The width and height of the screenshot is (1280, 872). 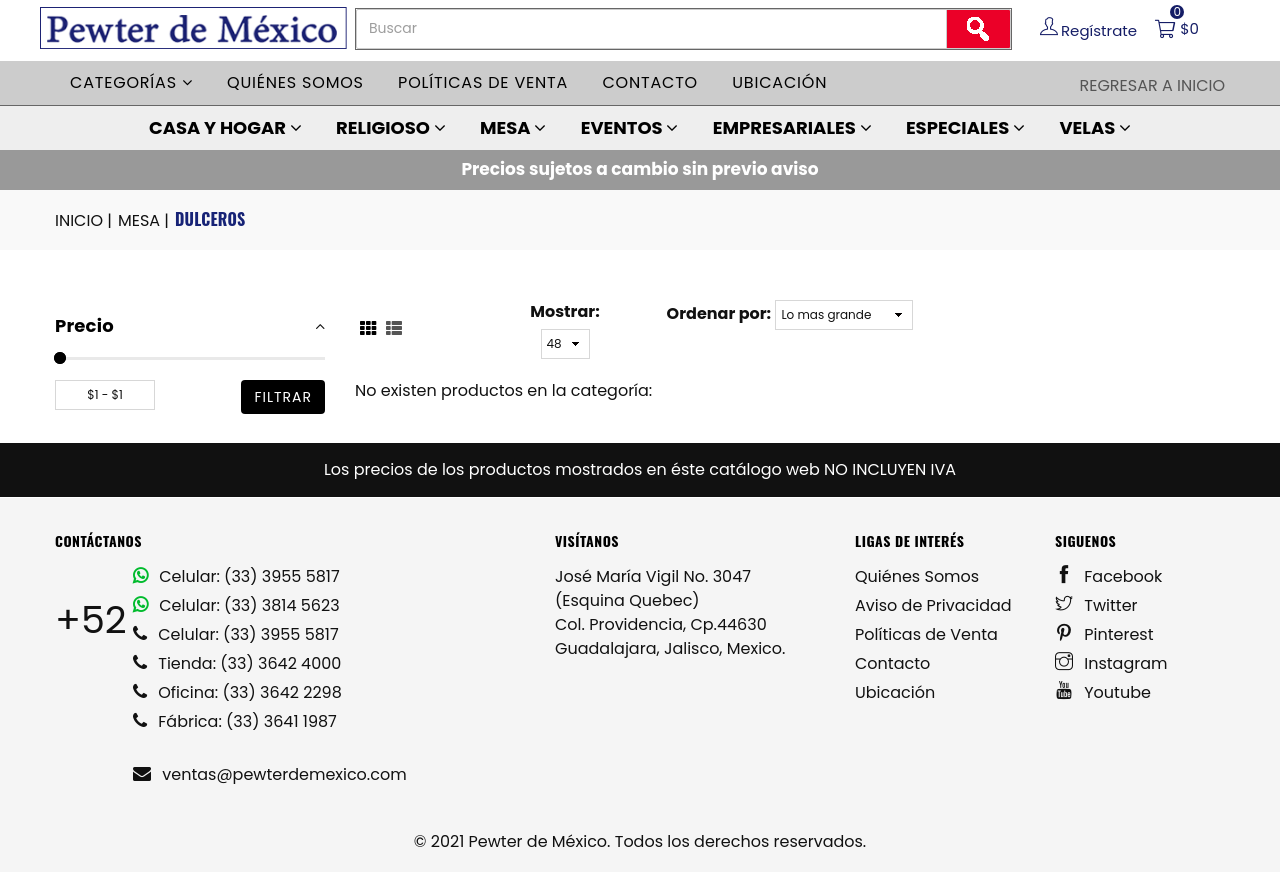 I want to click on Instagram, so click(x=1111, y=663).